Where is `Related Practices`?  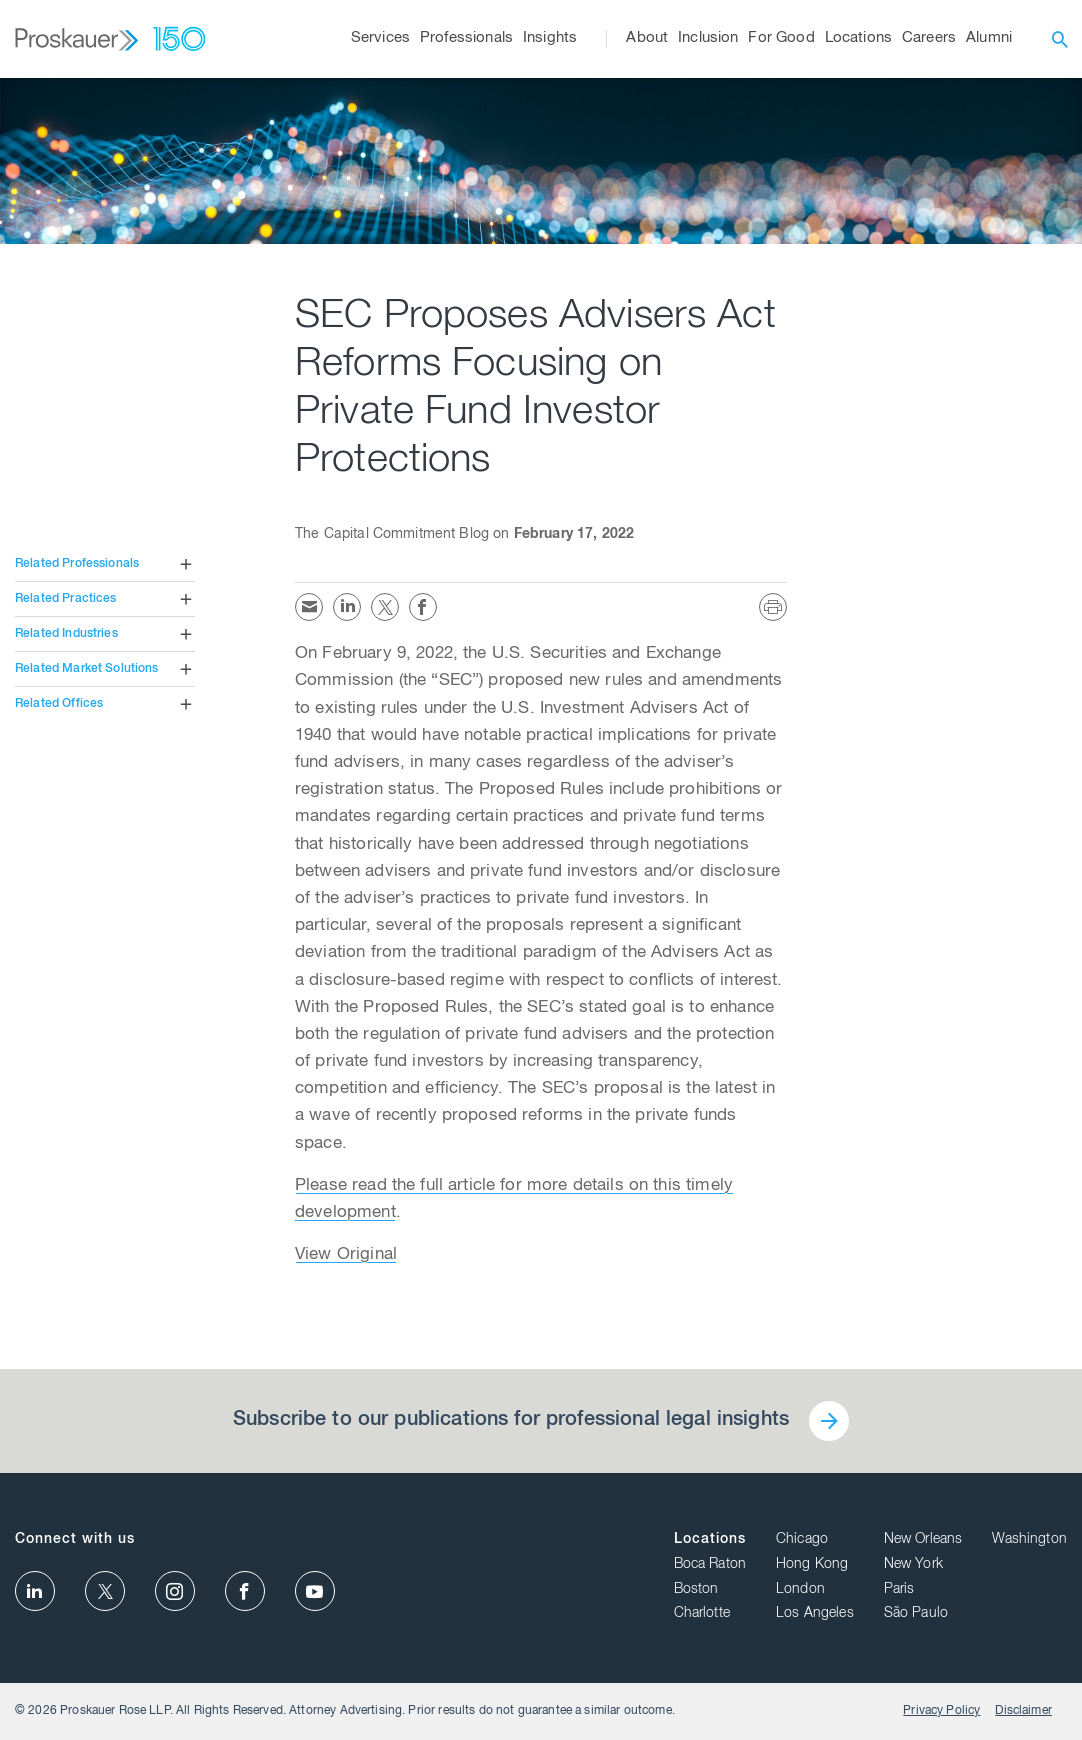
Related Practices is located at coordinates (66, 599).